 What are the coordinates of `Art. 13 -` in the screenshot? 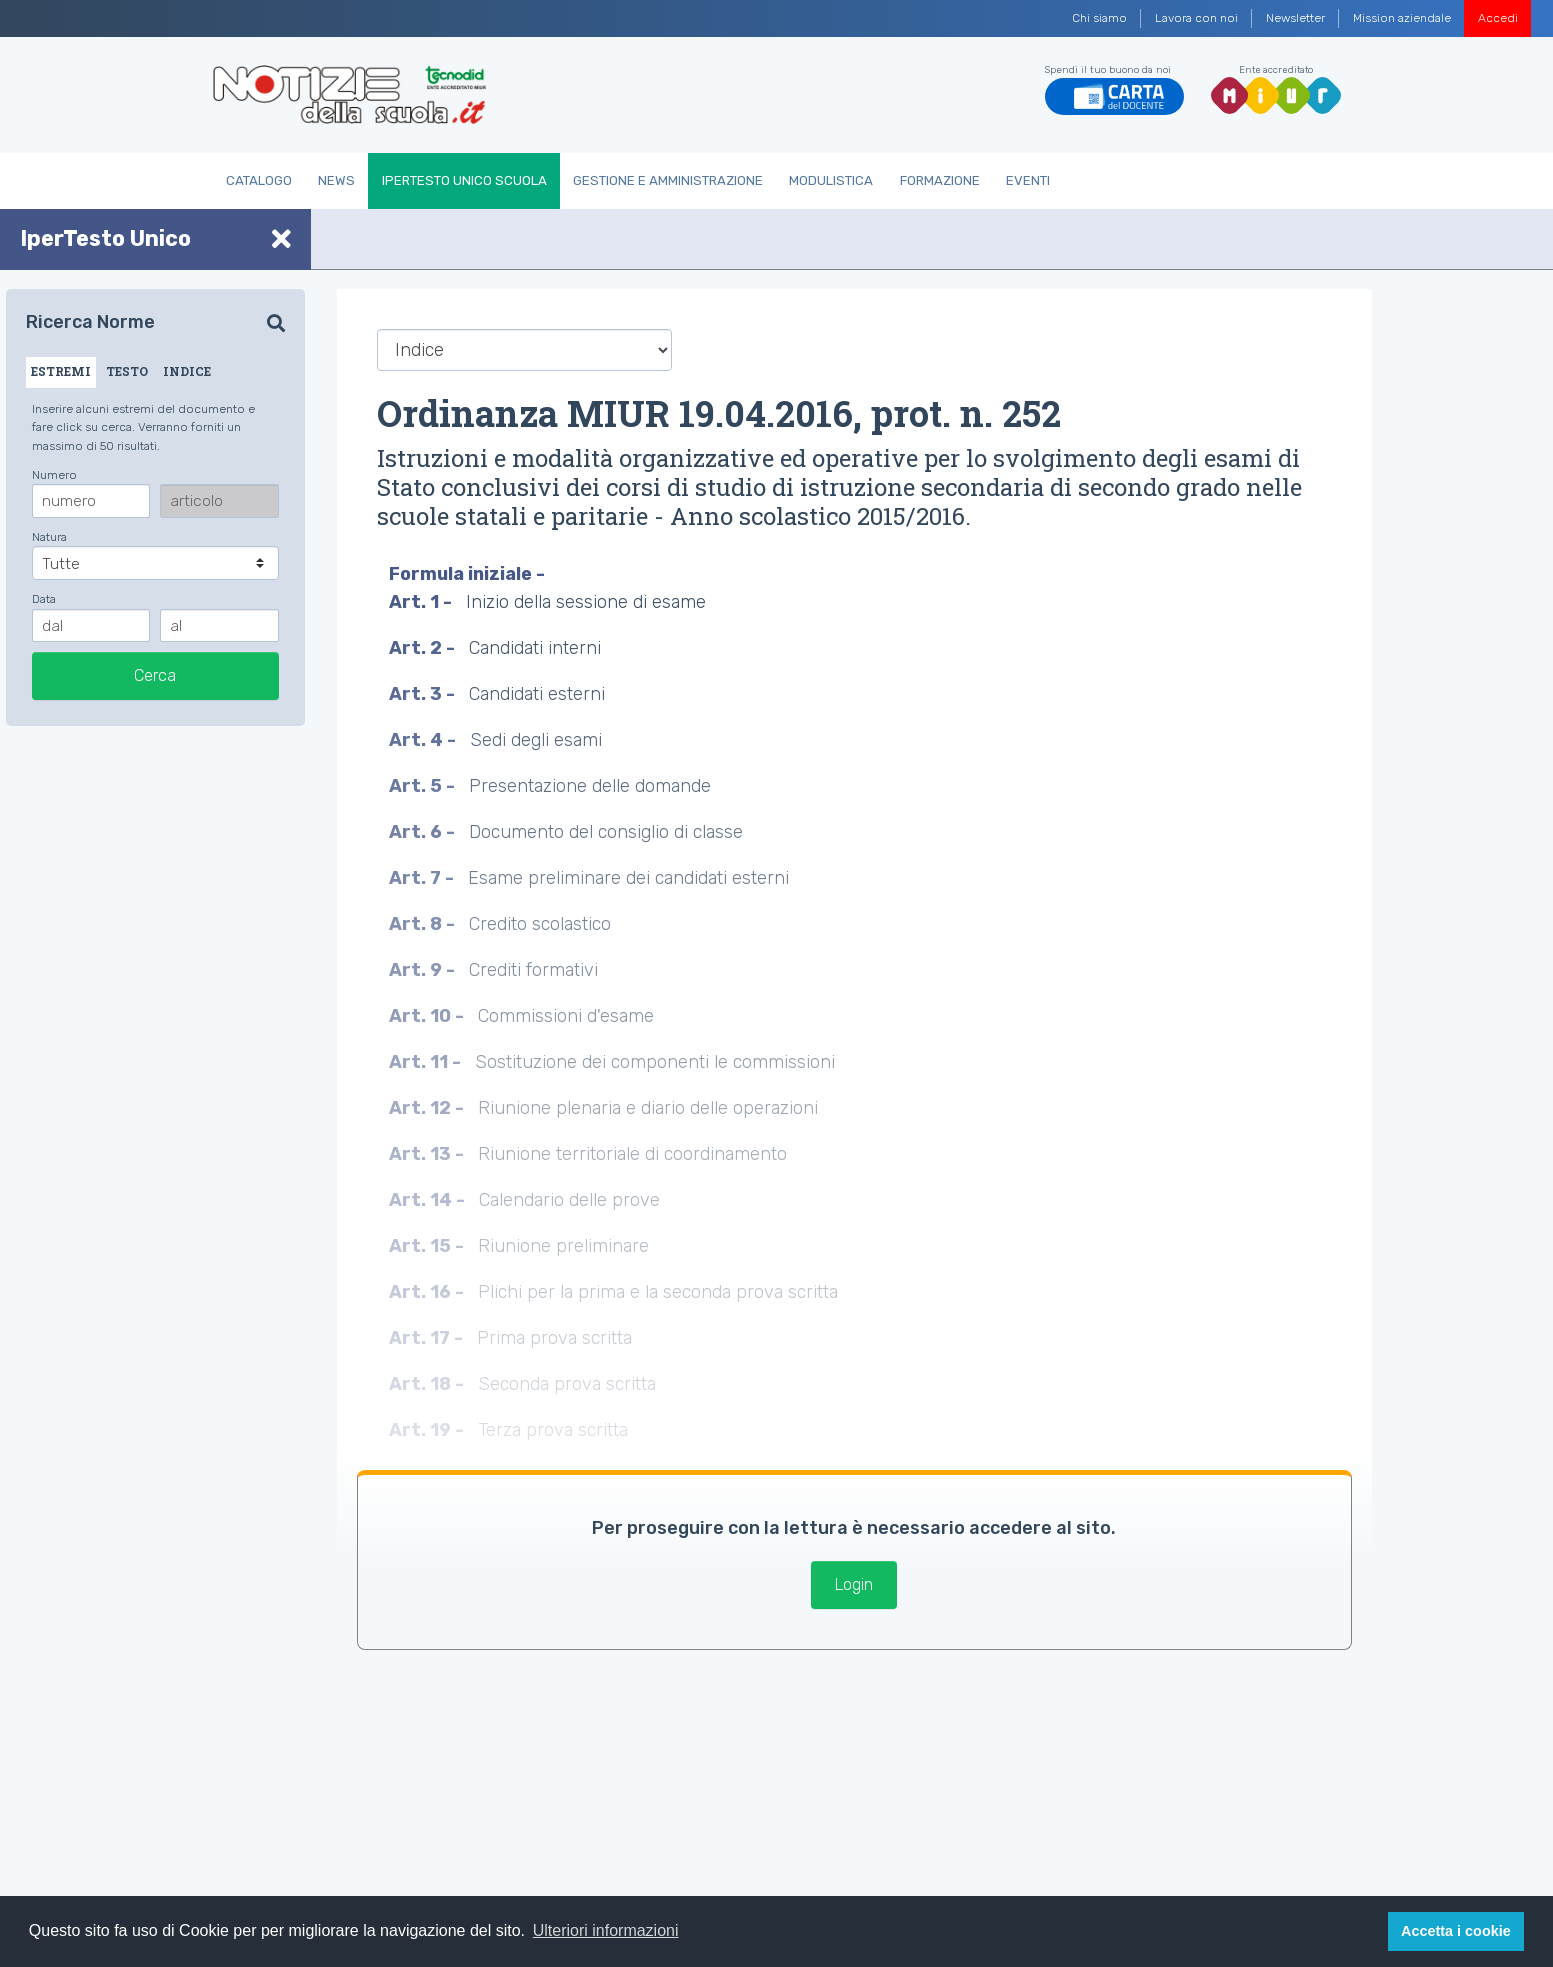 It's located at (428, 1154).